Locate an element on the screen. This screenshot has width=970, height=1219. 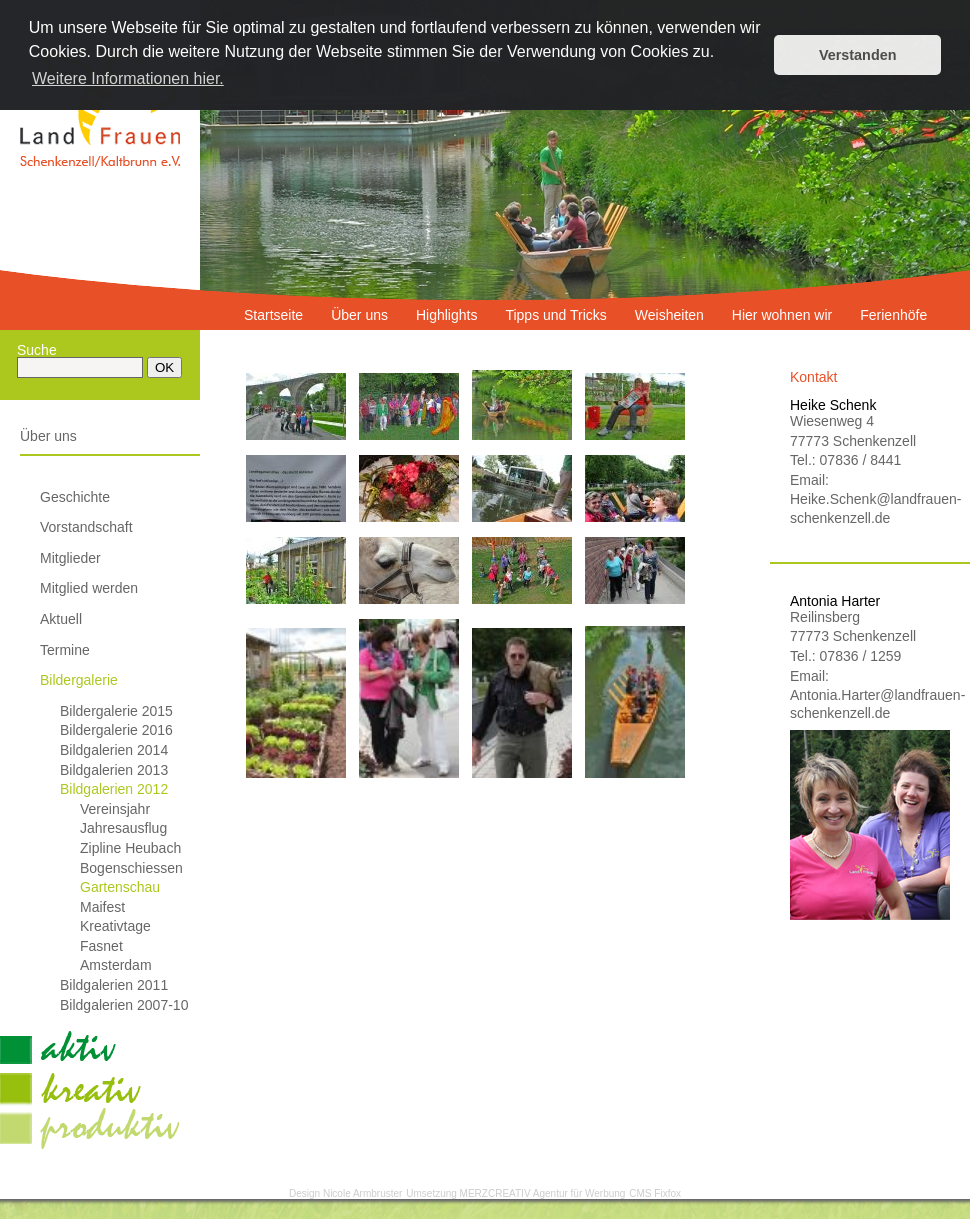
Gartenschau is located at coordinates (120, 887).